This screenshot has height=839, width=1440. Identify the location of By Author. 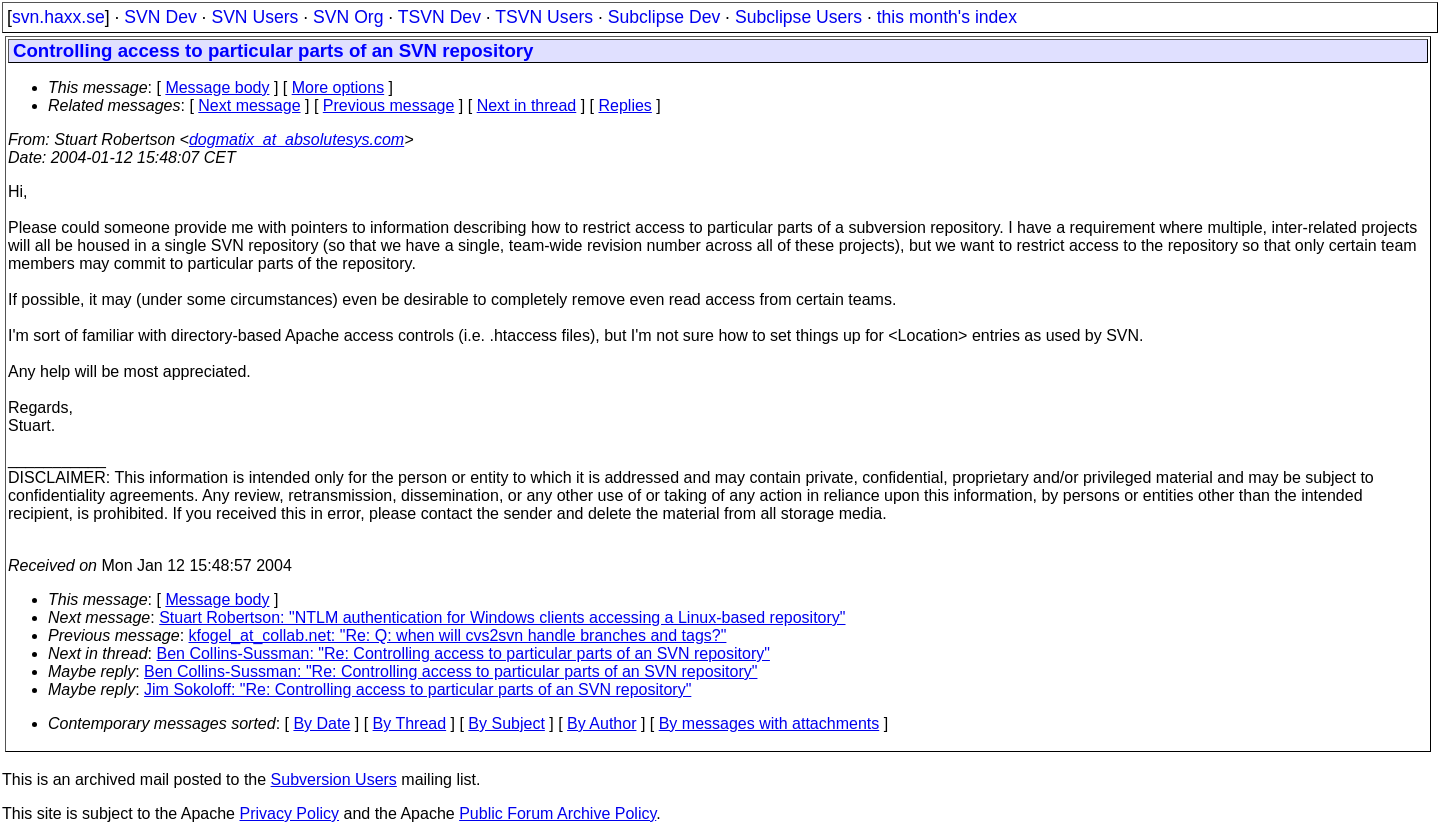
(601, 723).